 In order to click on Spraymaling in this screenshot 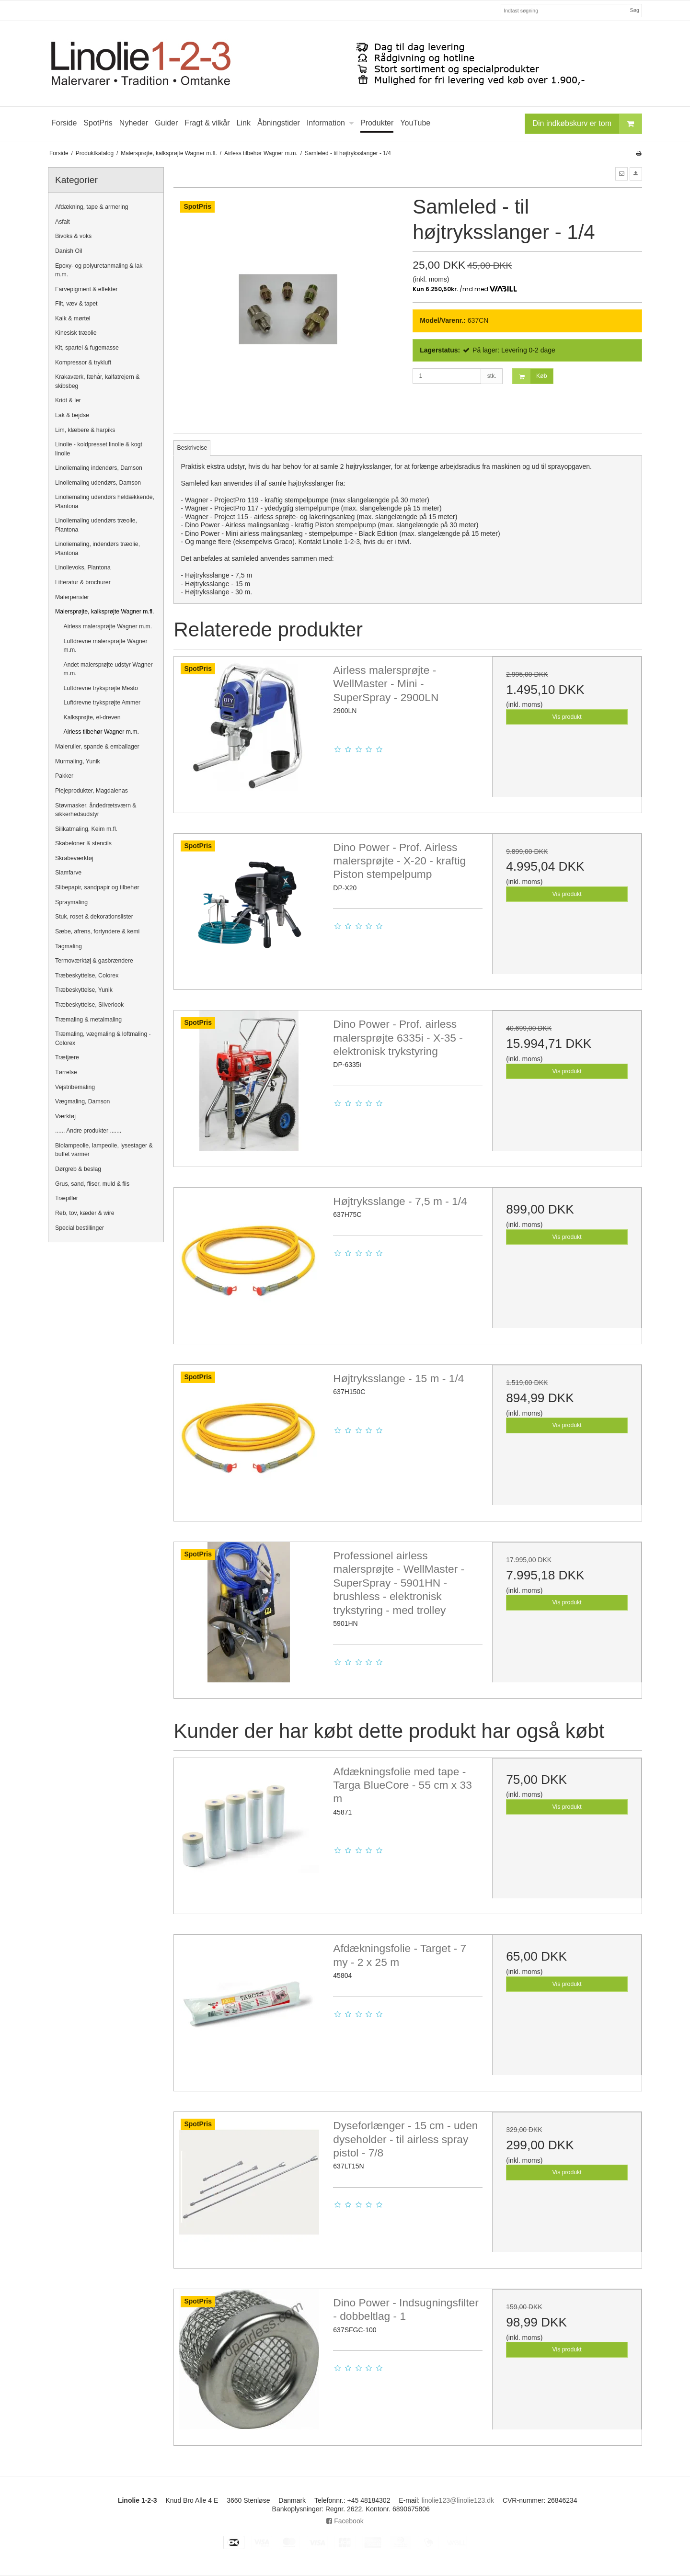, I will do `click(71, 902)`.